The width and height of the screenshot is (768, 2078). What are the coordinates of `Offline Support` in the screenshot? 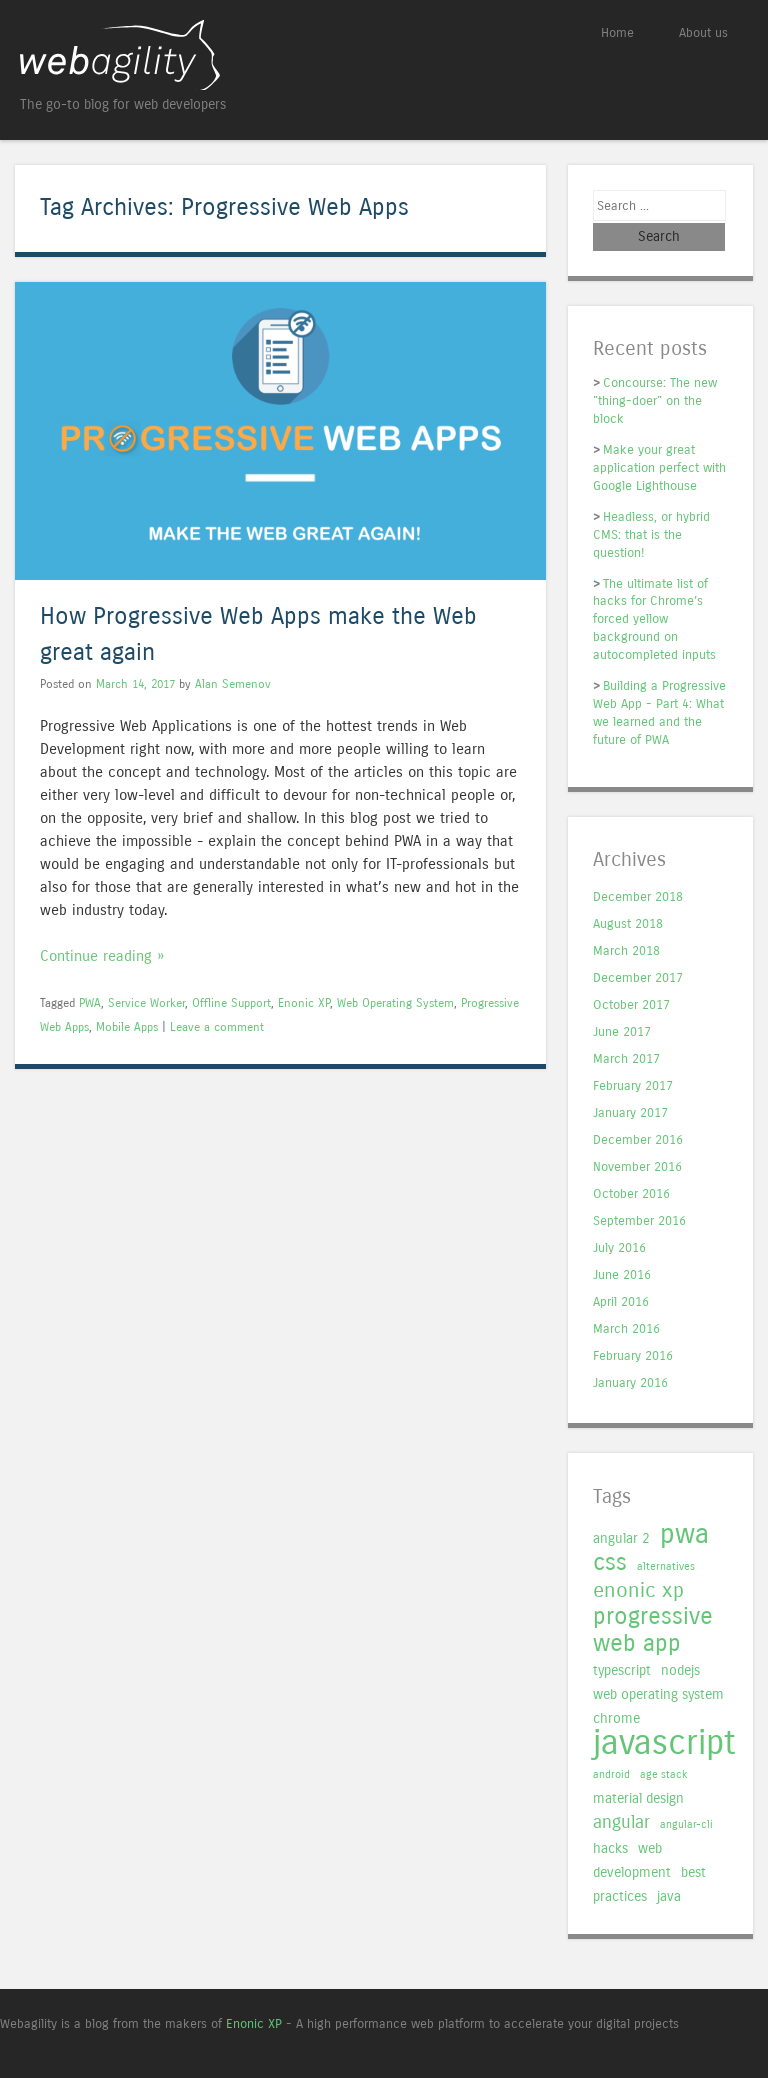 It's located at (231, 1003).